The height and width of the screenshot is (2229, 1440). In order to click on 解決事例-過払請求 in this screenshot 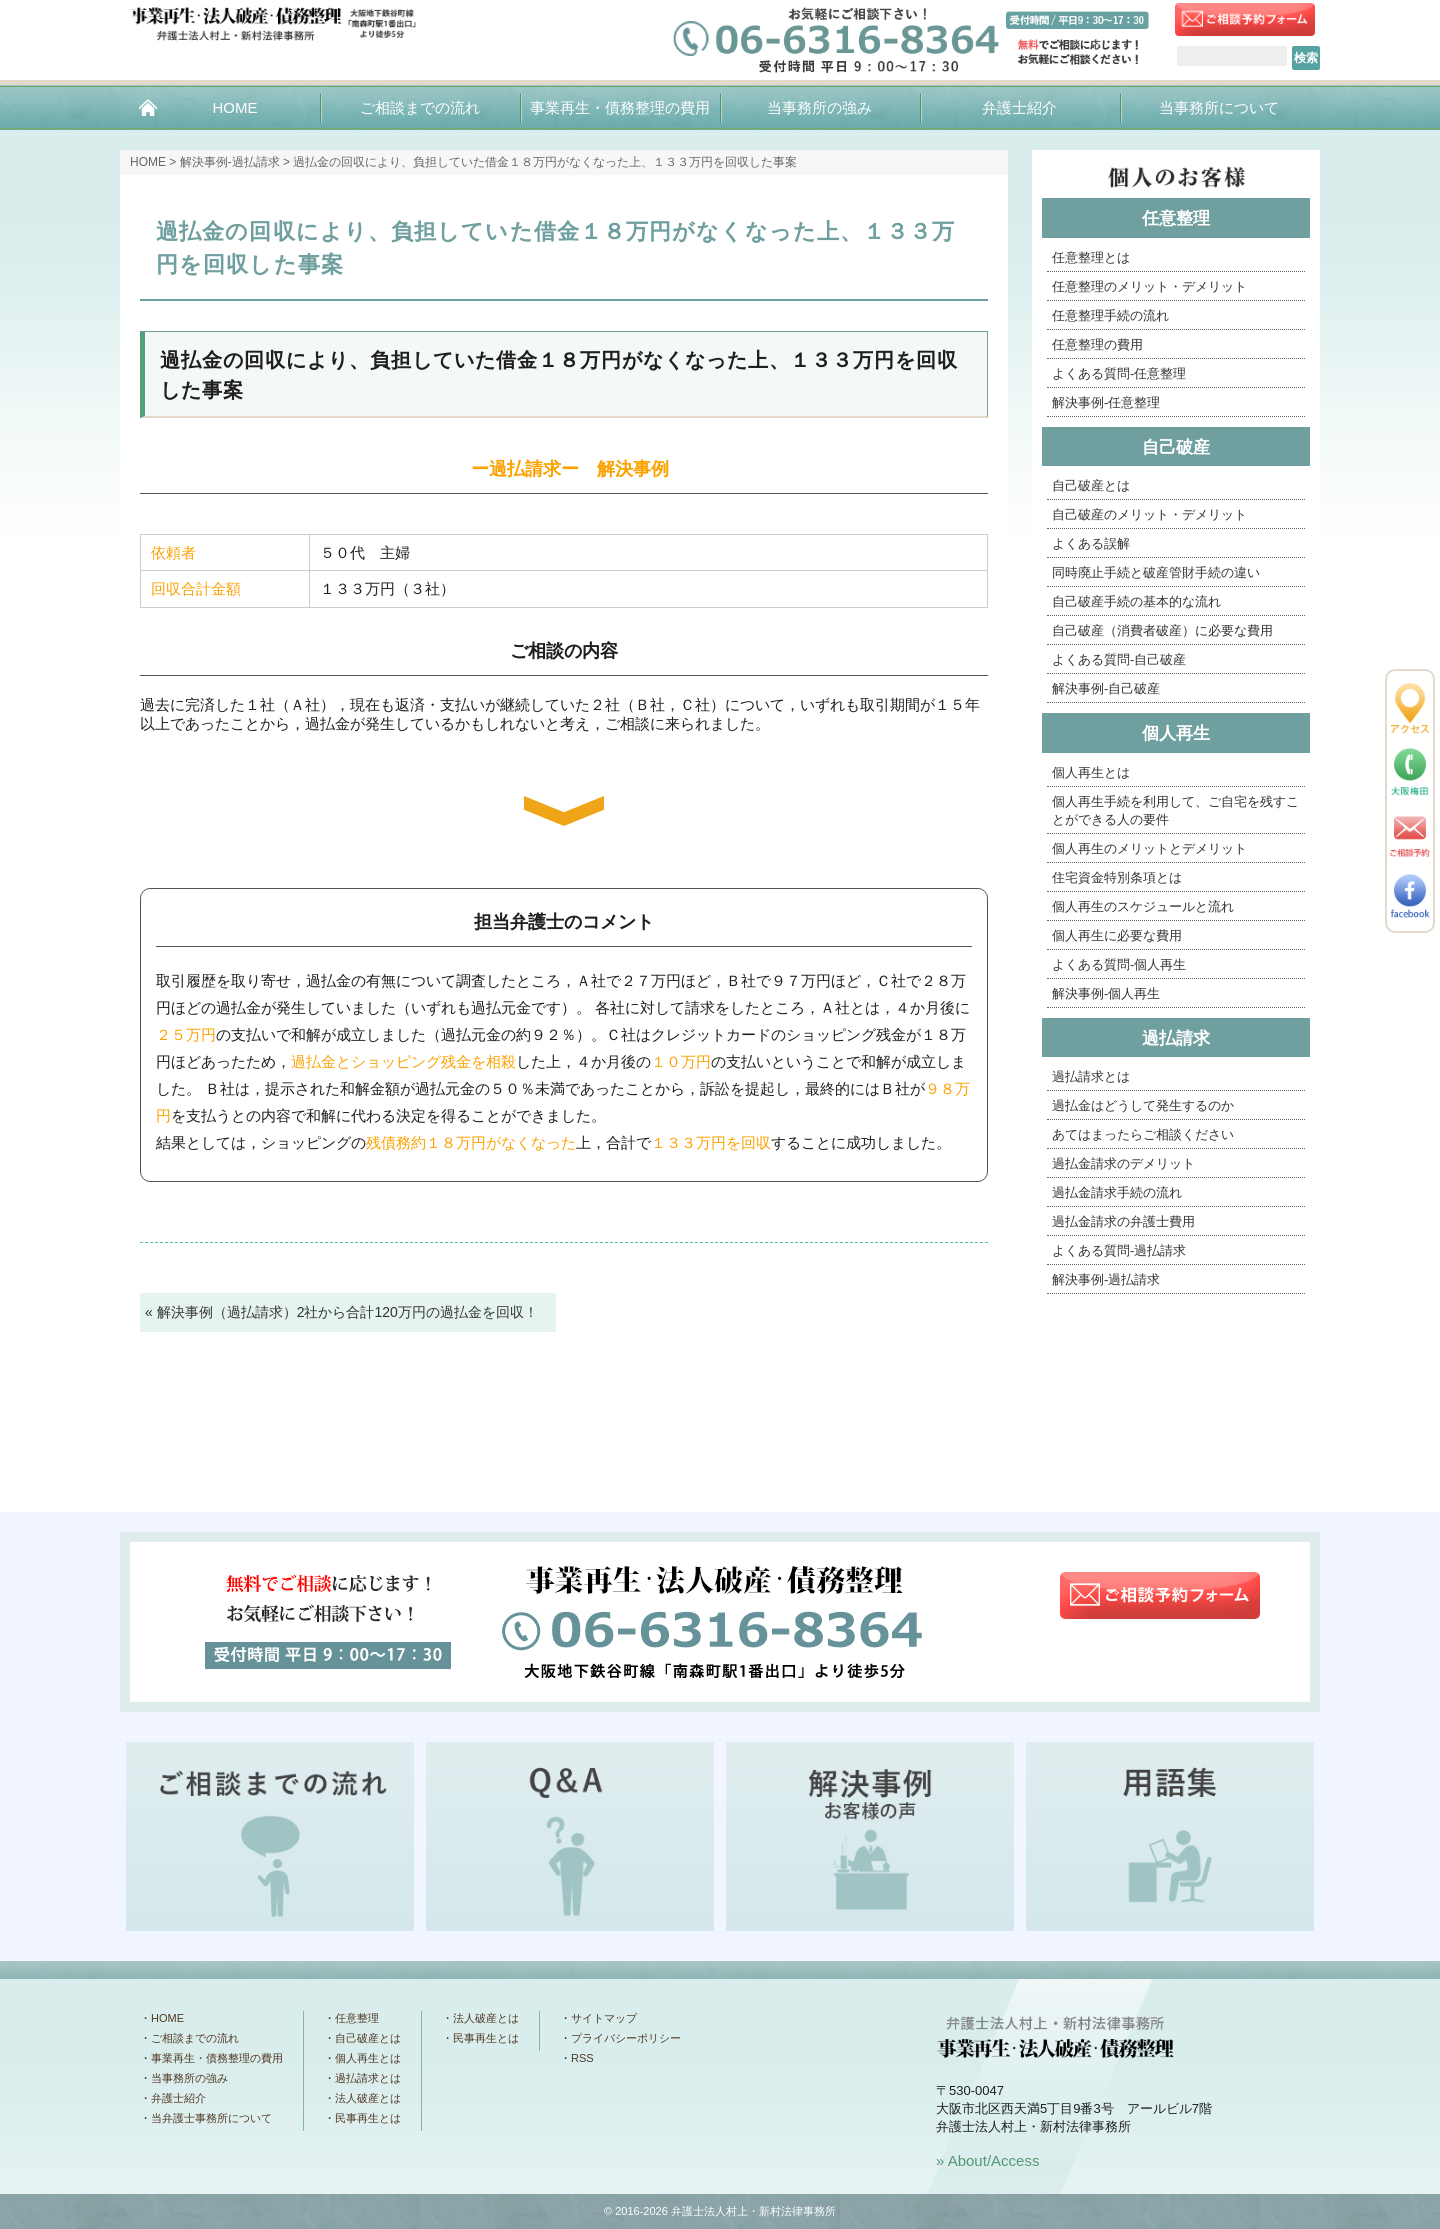, I will do `click(230, 162)`.